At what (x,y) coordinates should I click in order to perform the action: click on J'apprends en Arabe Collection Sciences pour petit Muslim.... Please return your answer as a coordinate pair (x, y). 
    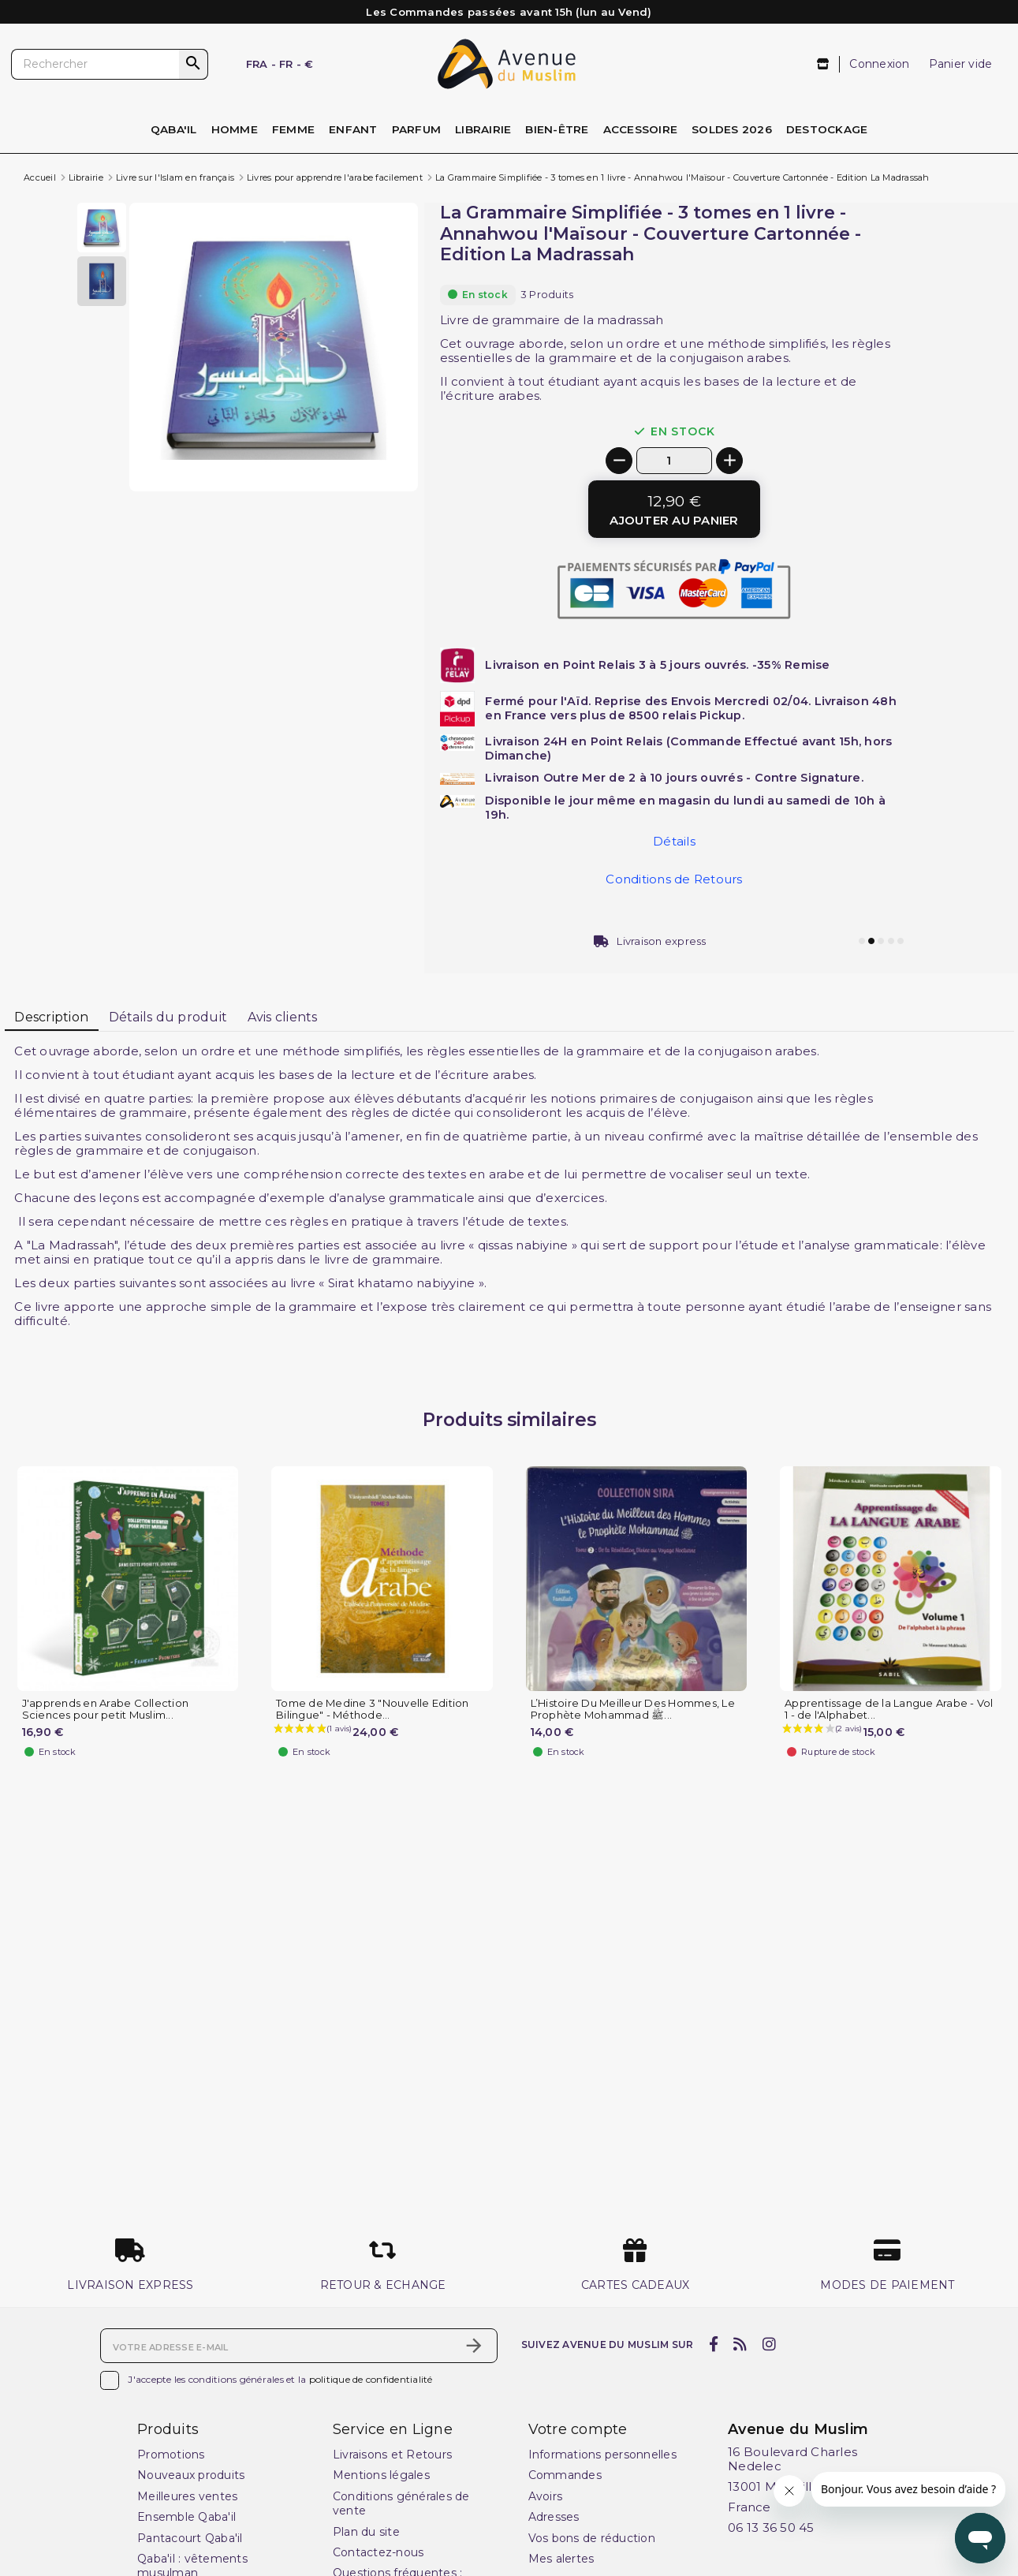
    Looking at the image, I should click on (105, 1709).